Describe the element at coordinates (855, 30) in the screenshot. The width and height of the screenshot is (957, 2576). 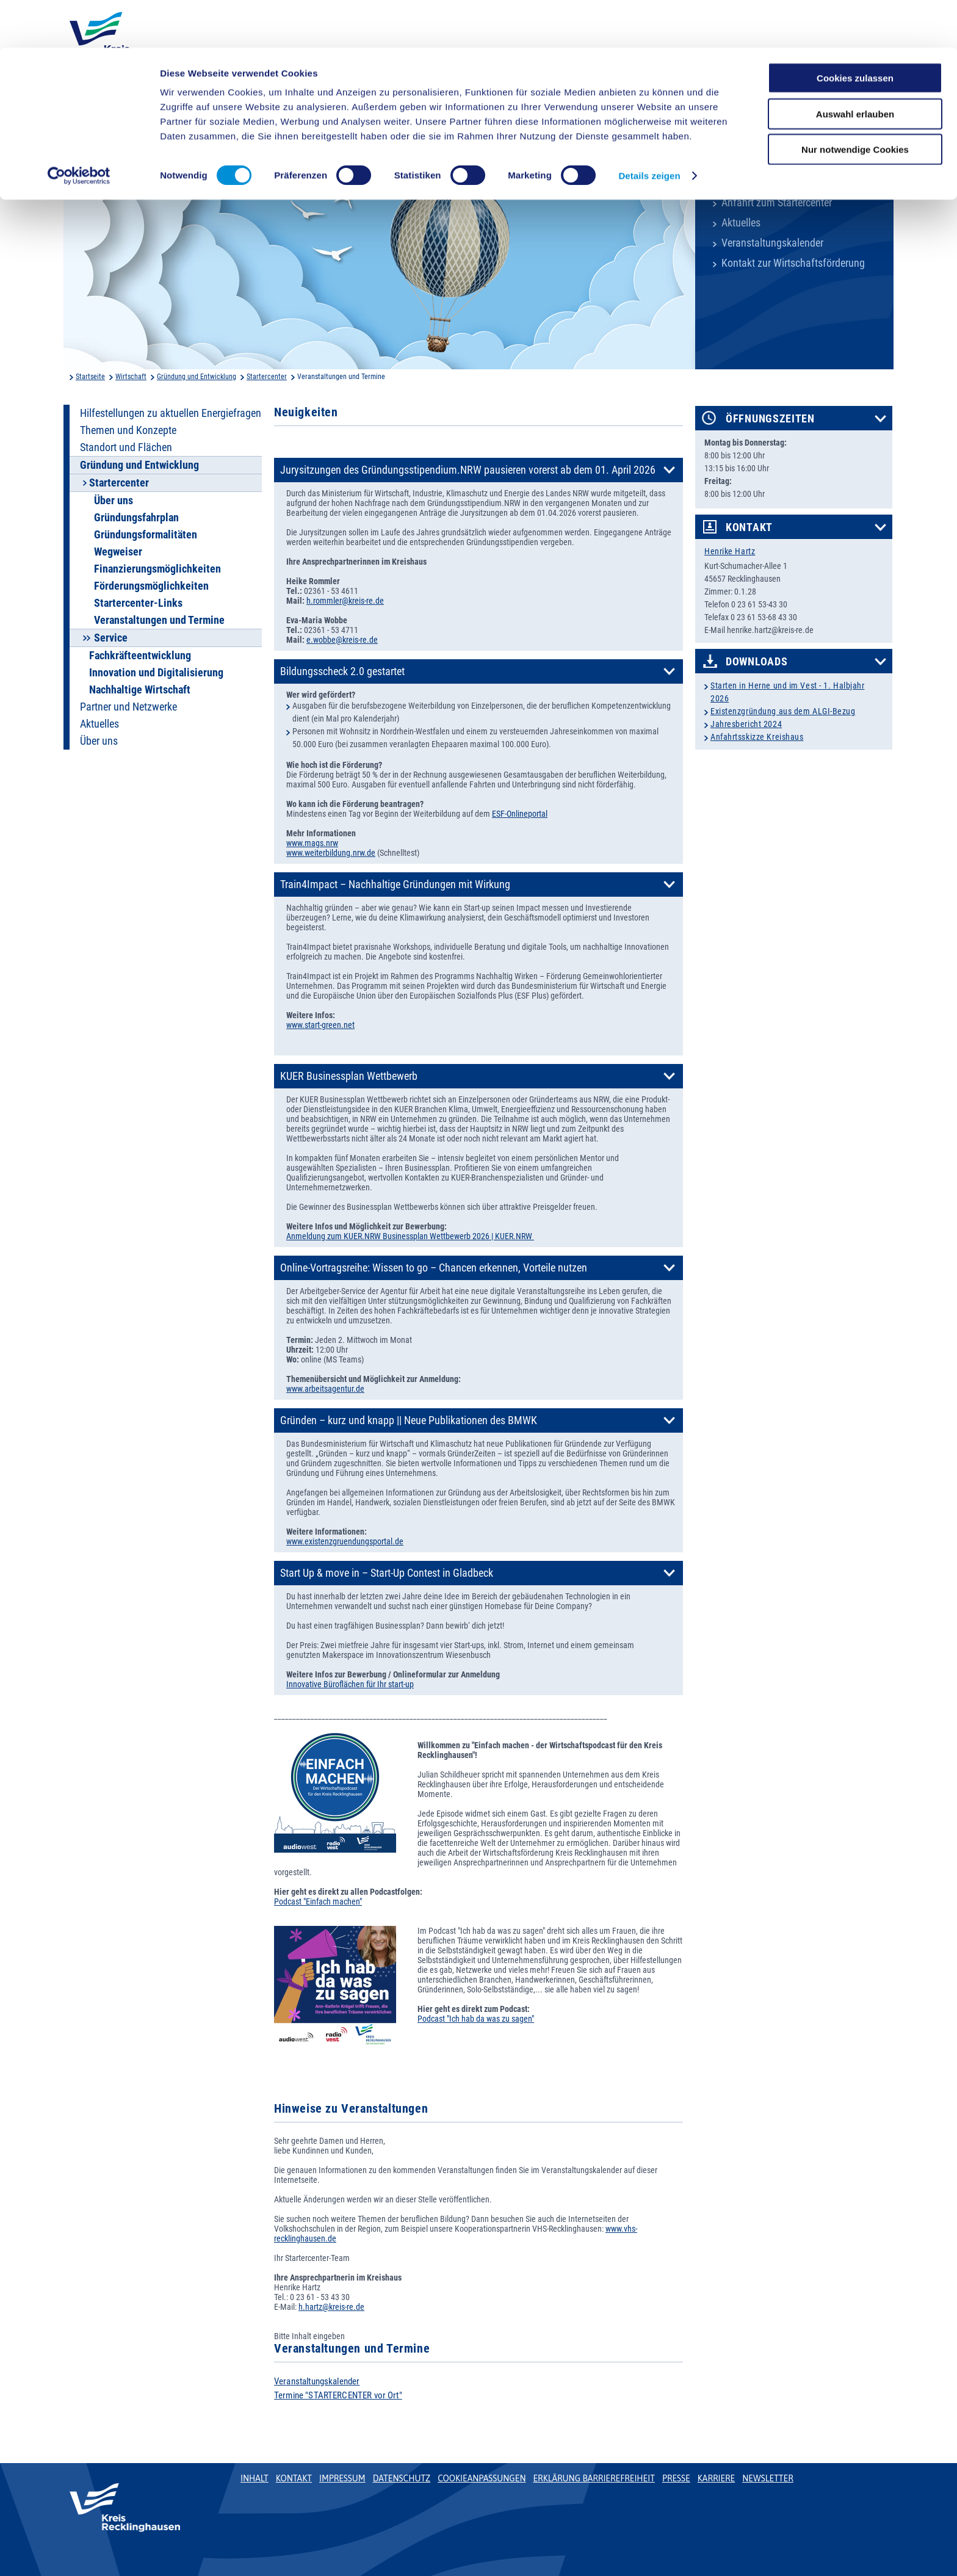
I see `Cookies zulassen` at that location.